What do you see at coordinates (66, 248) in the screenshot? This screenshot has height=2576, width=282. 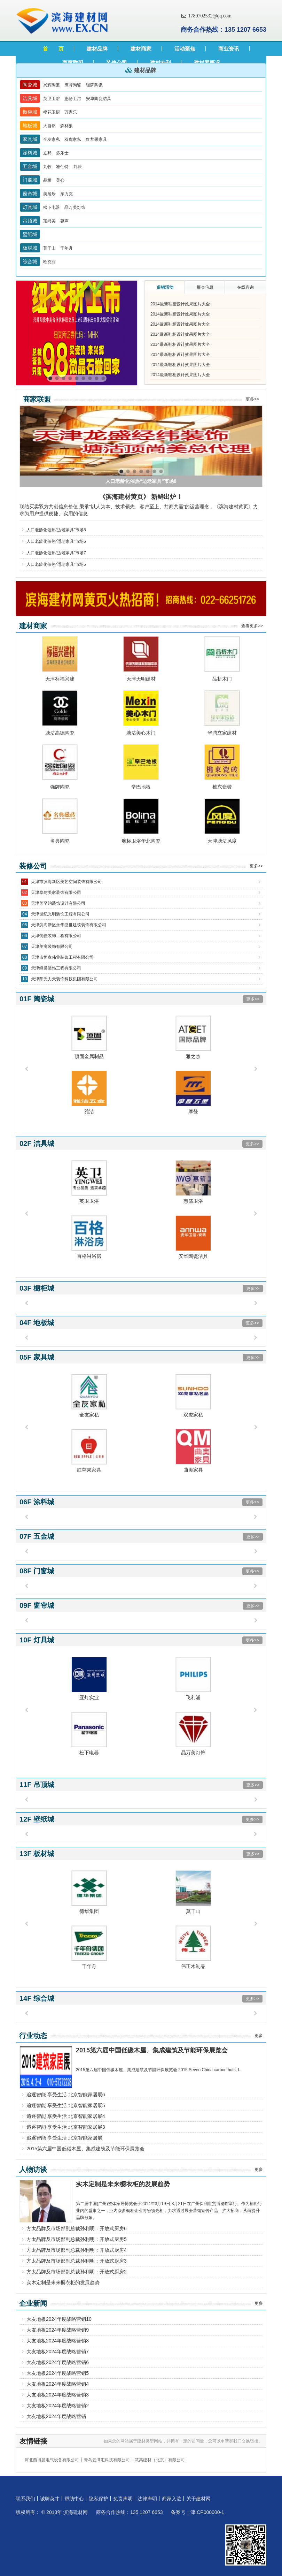 I see `千年舟` at bounding box center [66, 248].